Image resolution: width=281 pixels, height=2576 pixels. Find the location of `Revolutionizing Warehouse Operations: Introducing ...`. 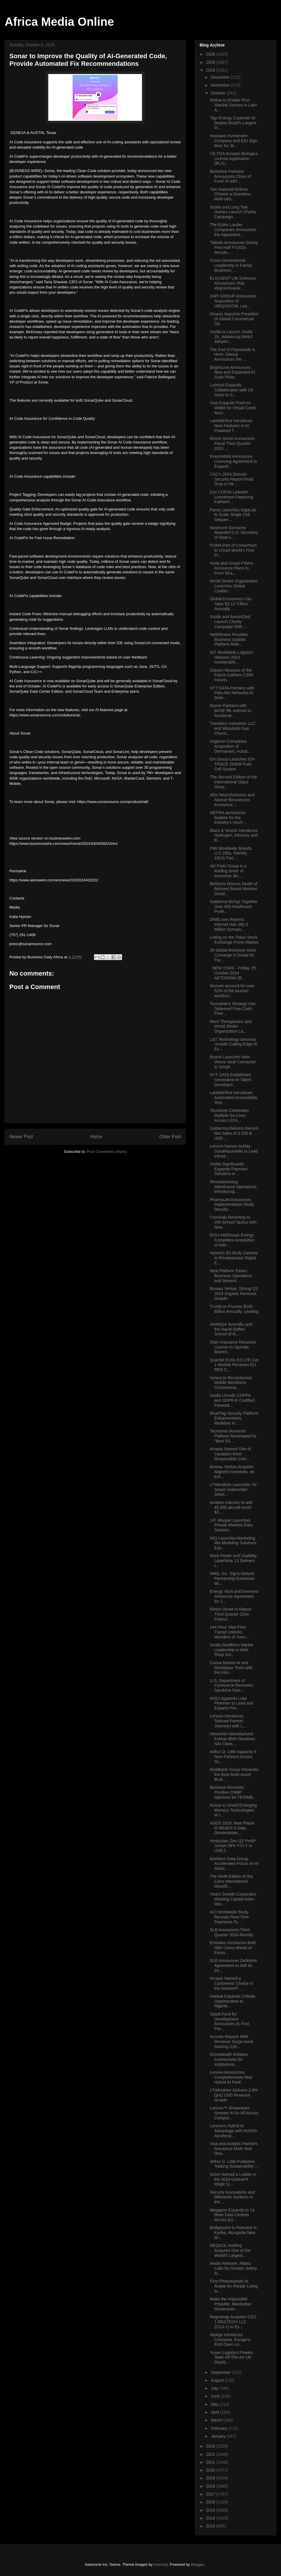

Revolutionizing Warehouse Operations: Introducing ... is located at coordinates (233, 1186).